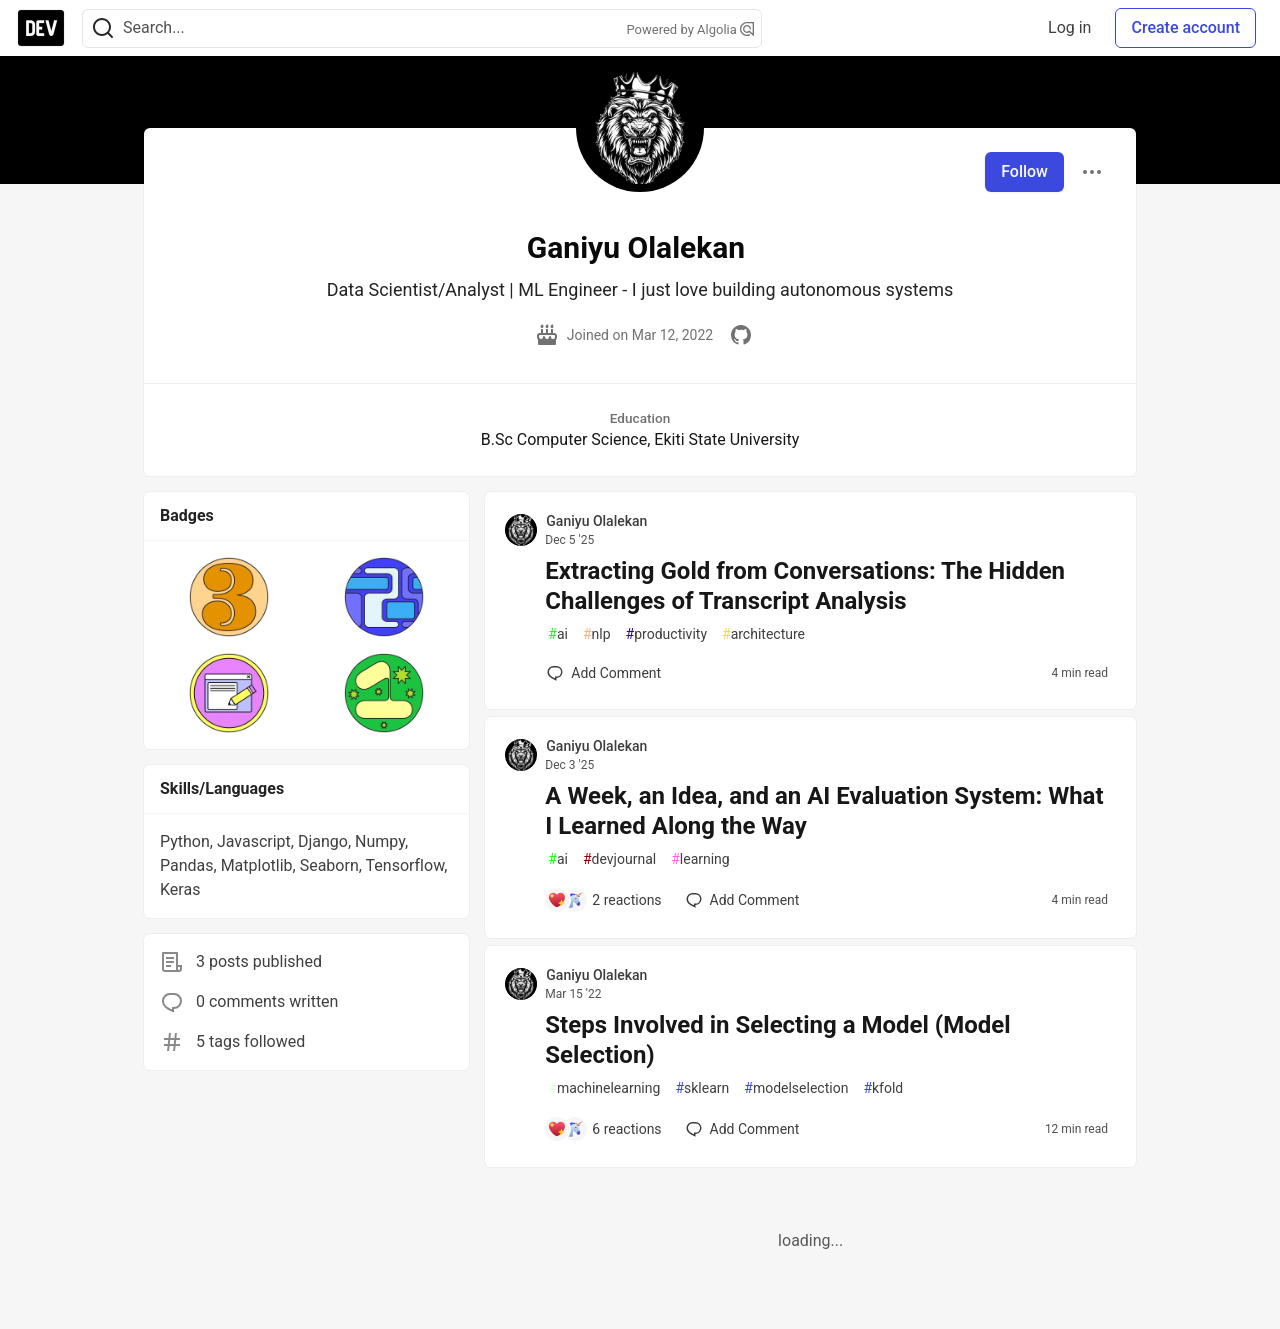 This screenshot has width=1280, height=1329. What do you see at coordinates (824, 811) in the screenshot?
I see `A Week, an Idea, and an AI Evaluation System: What I Learned Along the Way` at bounding box center [824, 811].